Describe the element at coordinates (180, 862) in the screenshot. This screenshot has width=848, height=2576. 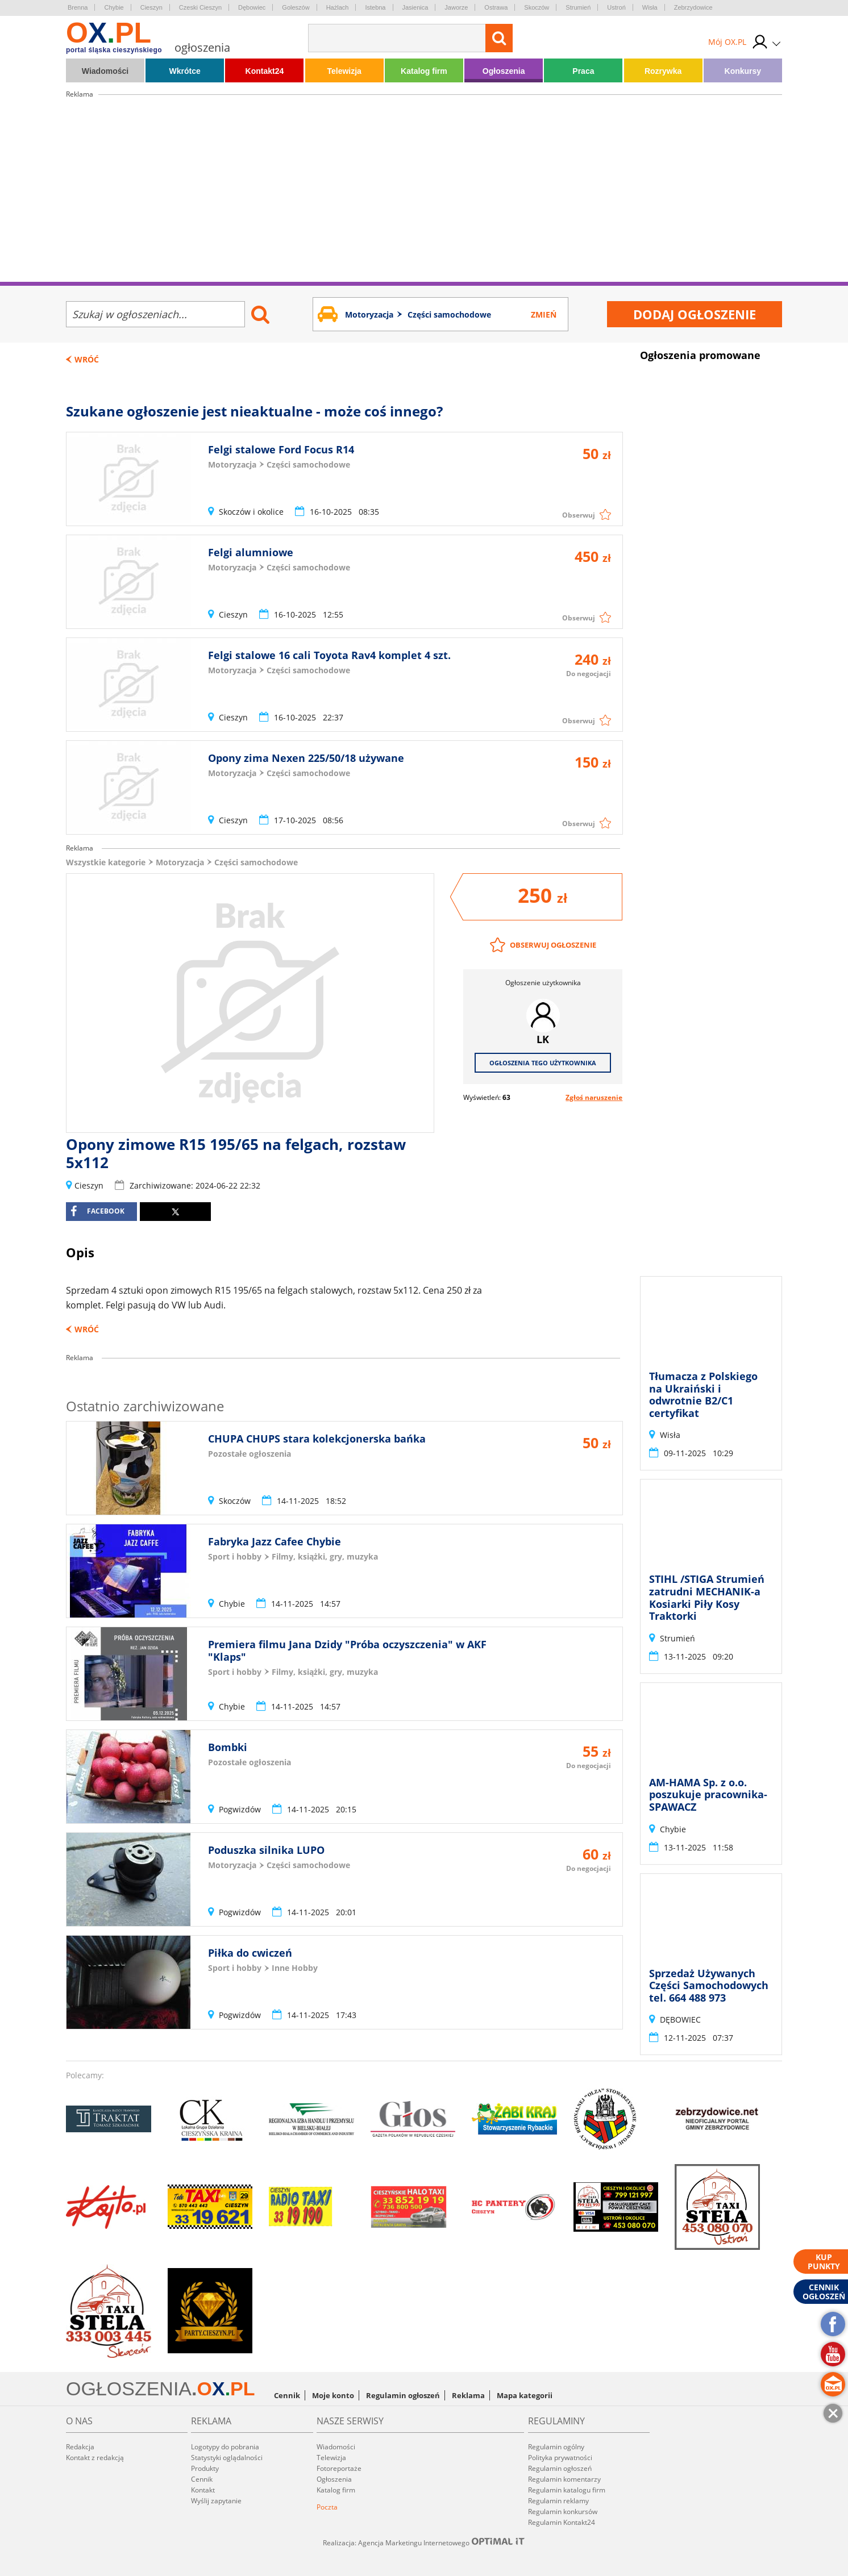
I see `Motoryzacja` at that location.